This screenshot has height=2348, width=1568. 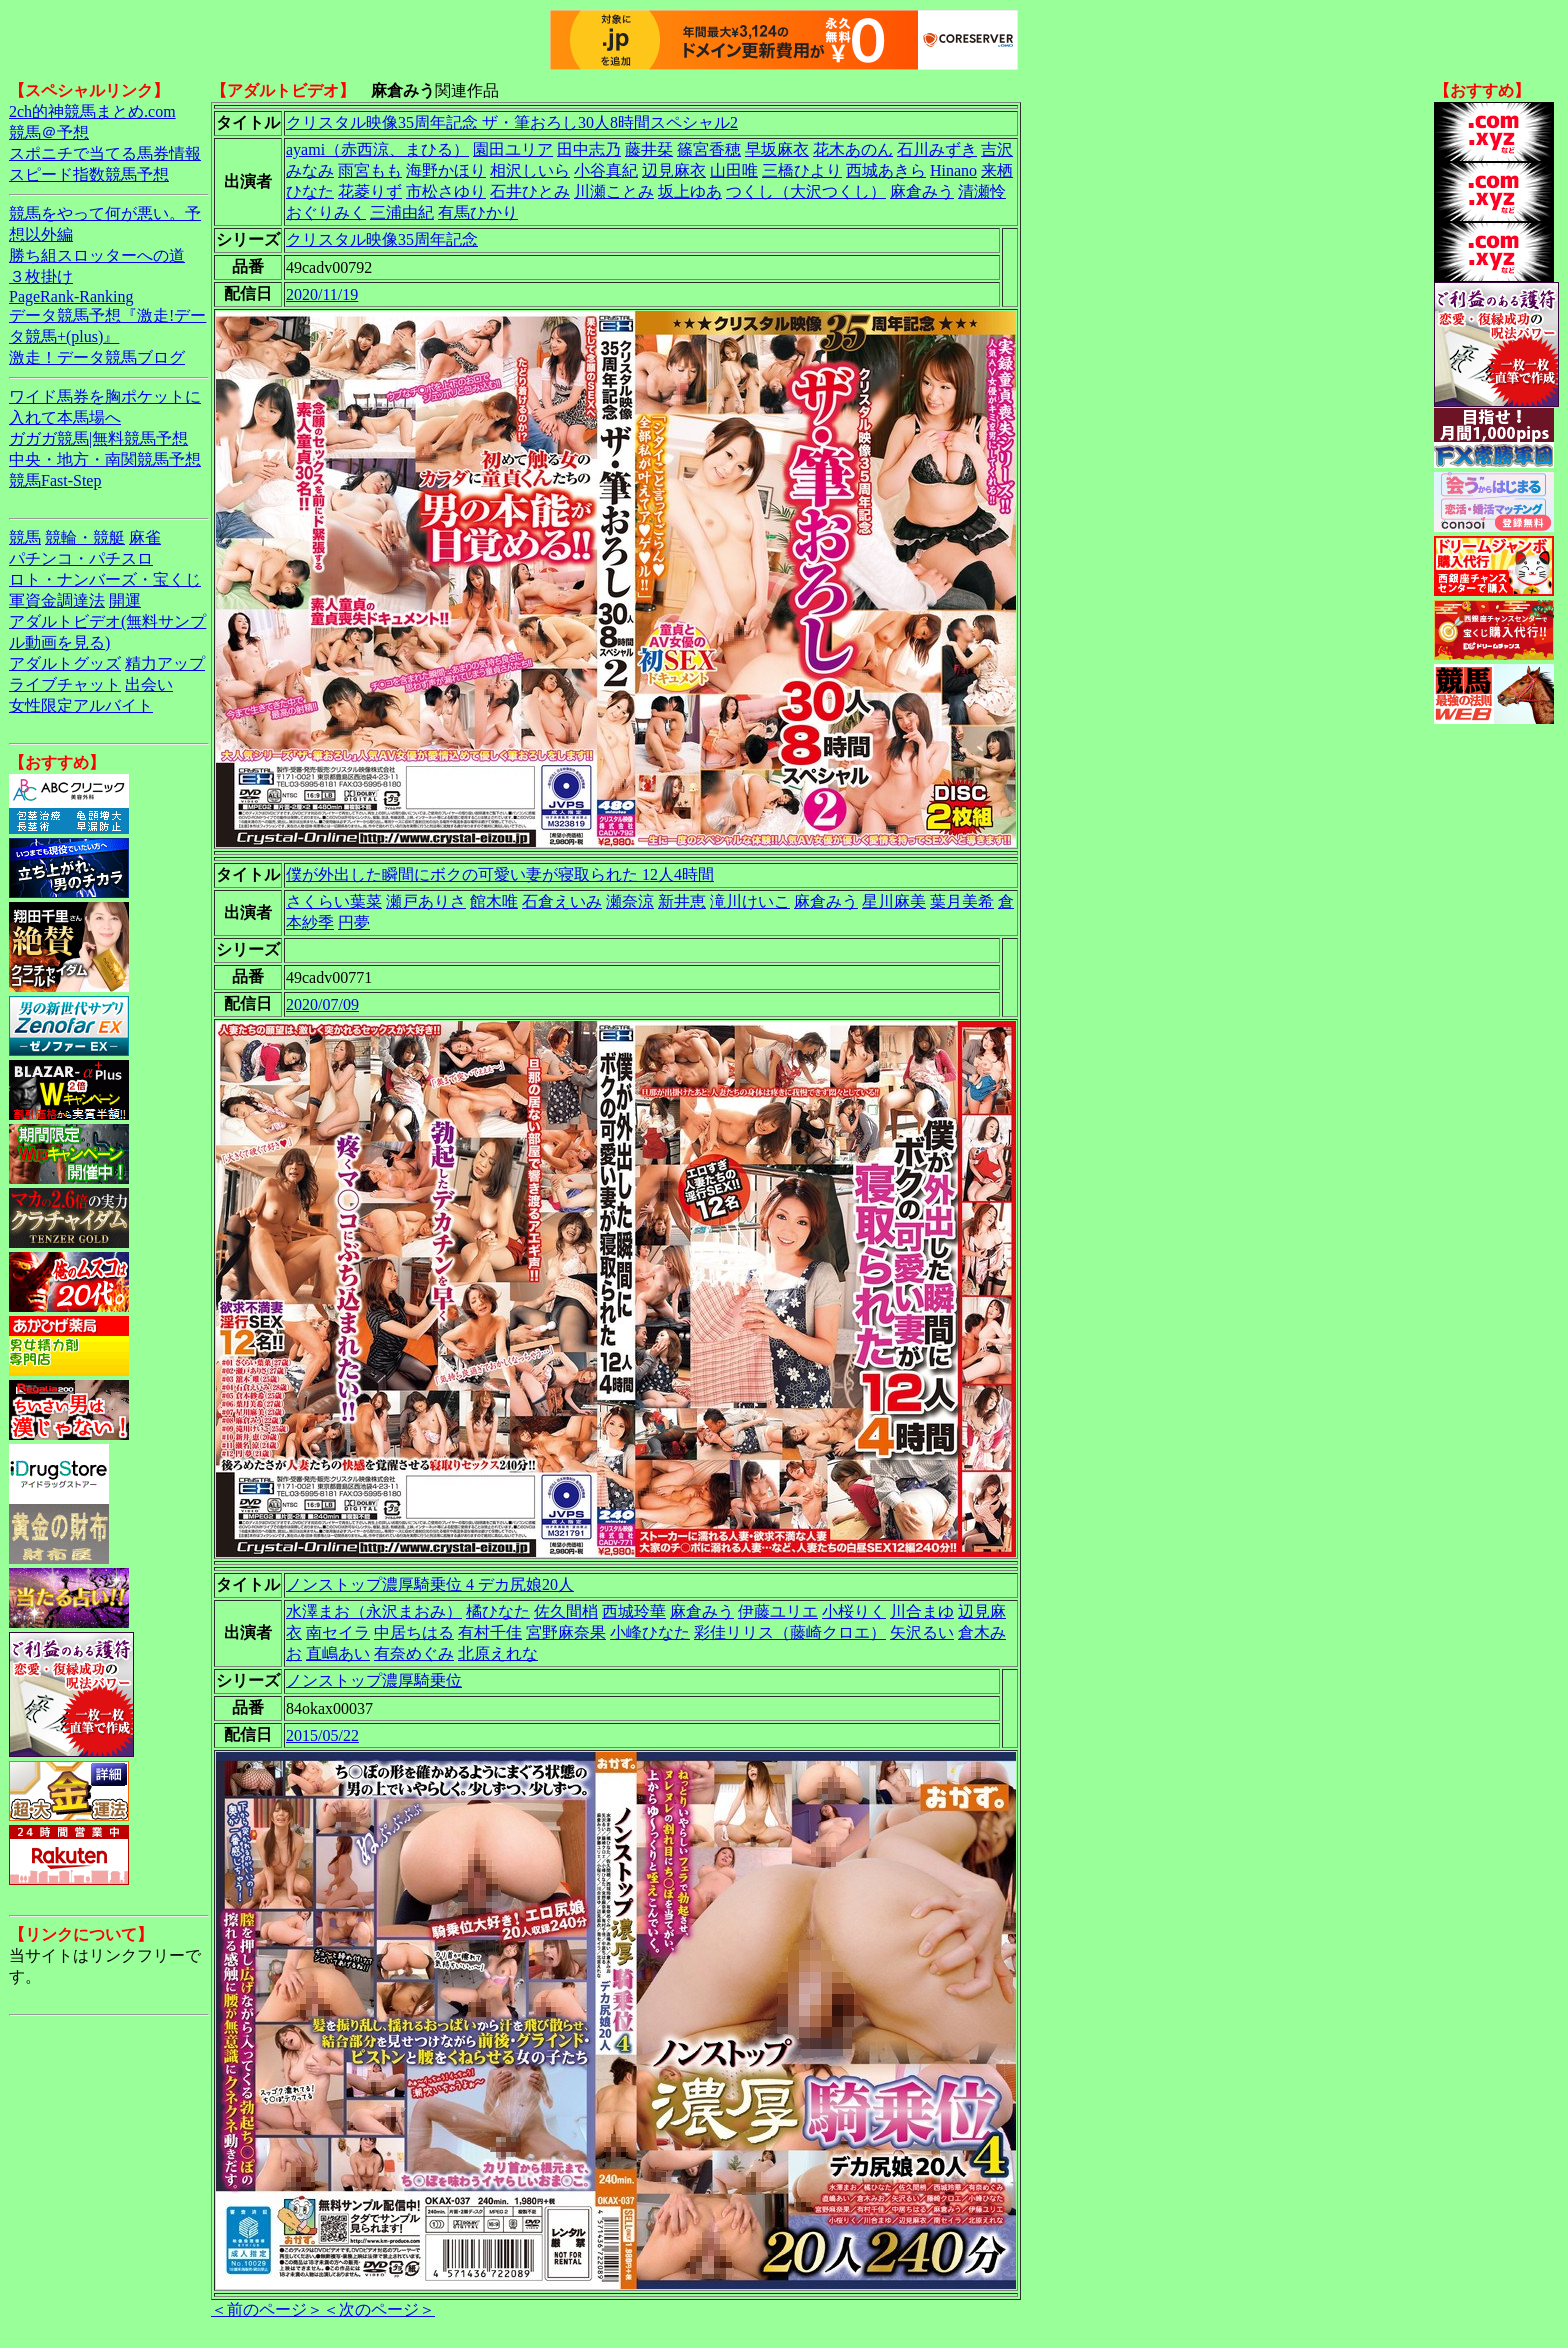 What do you see at coordinates (566, 1611) in the screenshot?
I see `佐久間梢` at bounding box center [566, 1611].